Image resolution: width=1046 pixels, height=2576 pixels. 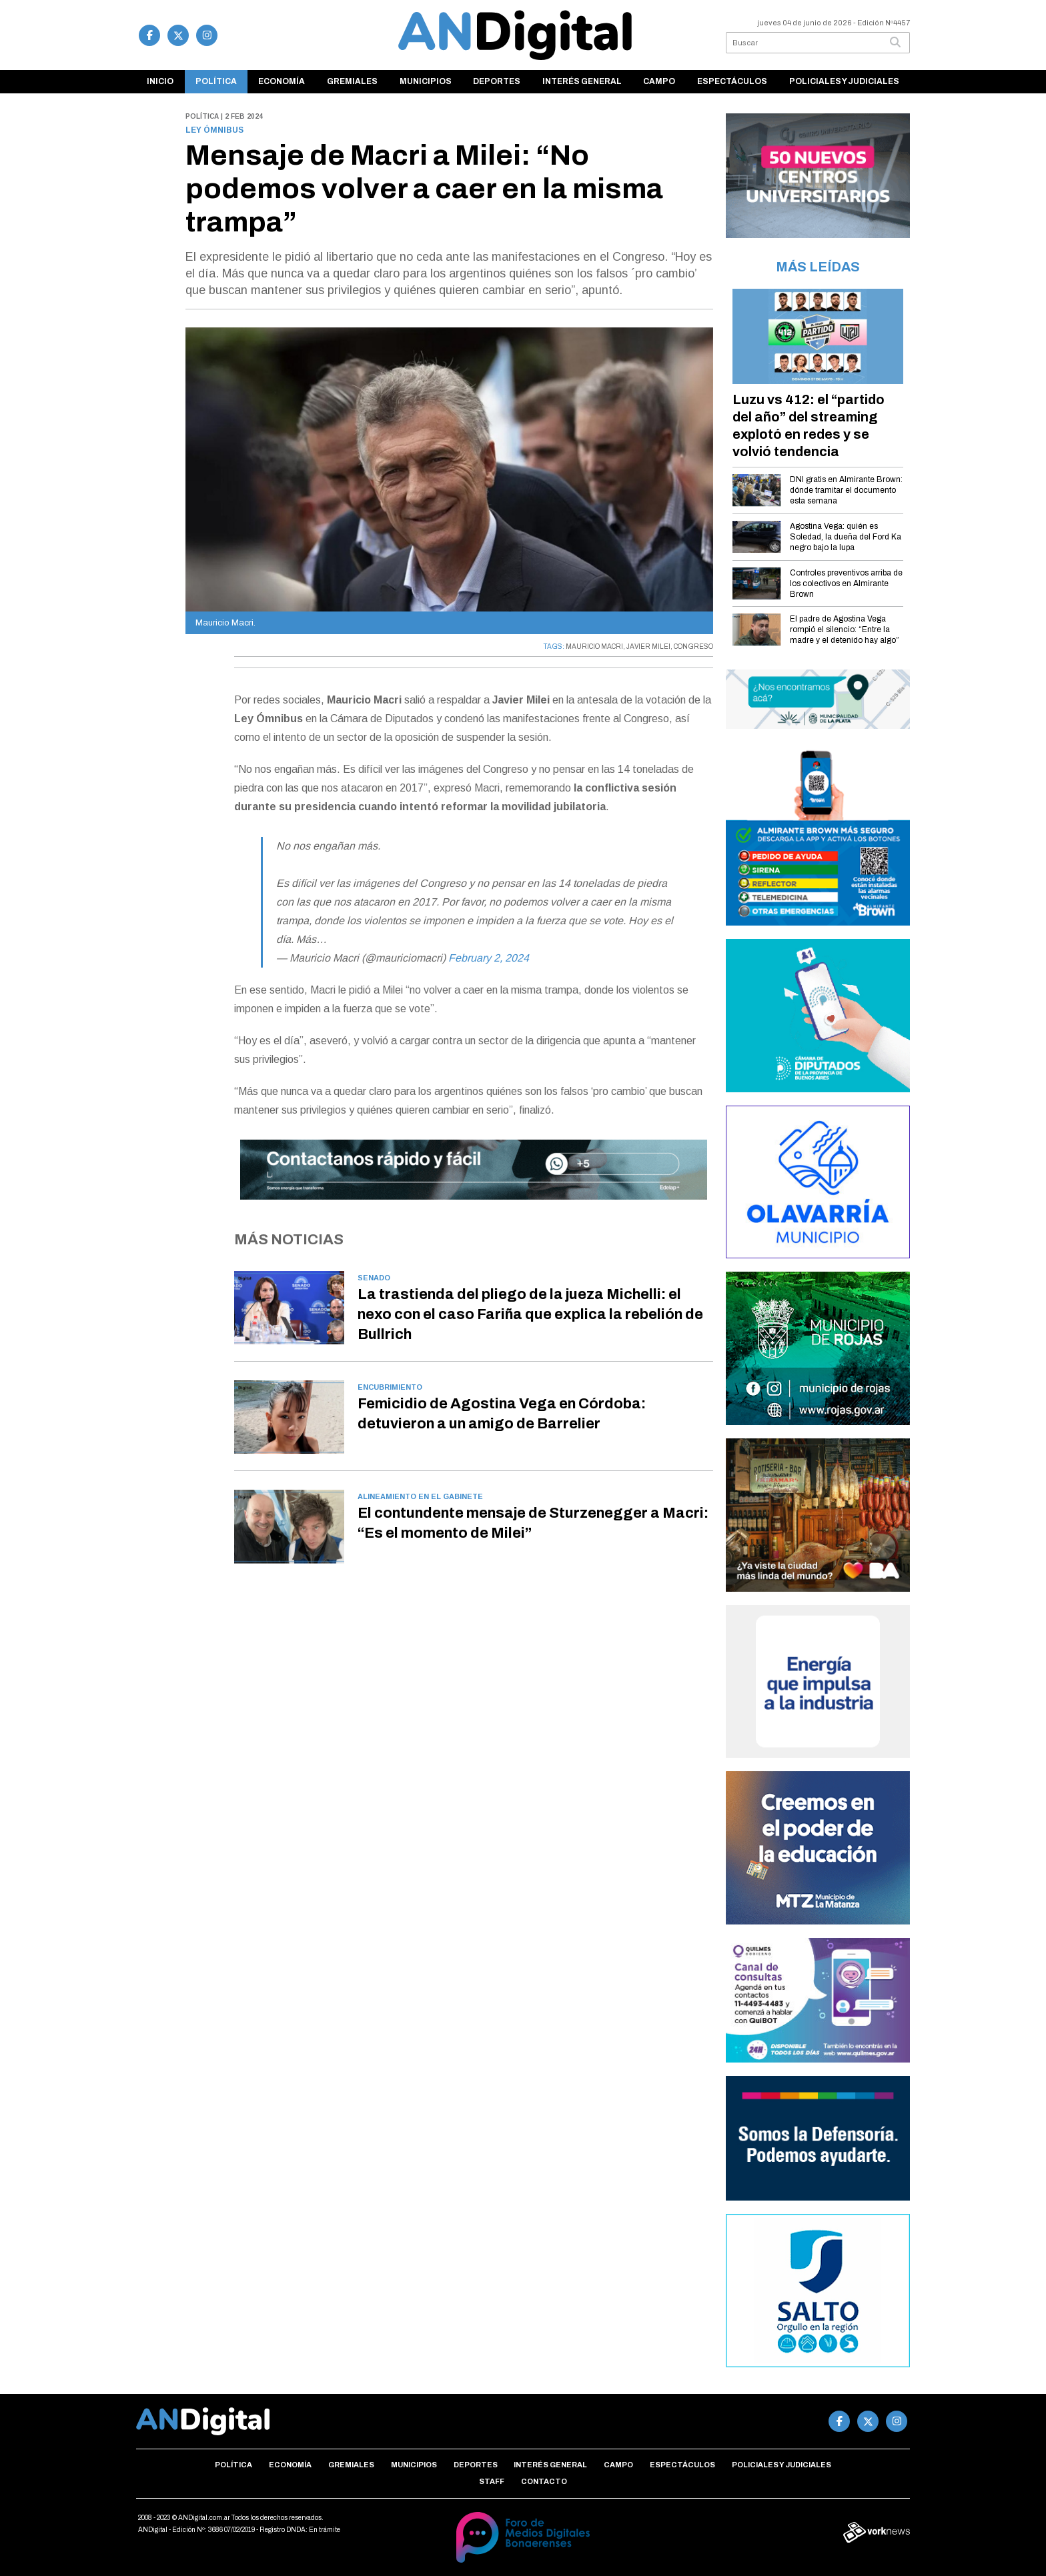 I want to click on Inicio, so click(x=160, y=81).